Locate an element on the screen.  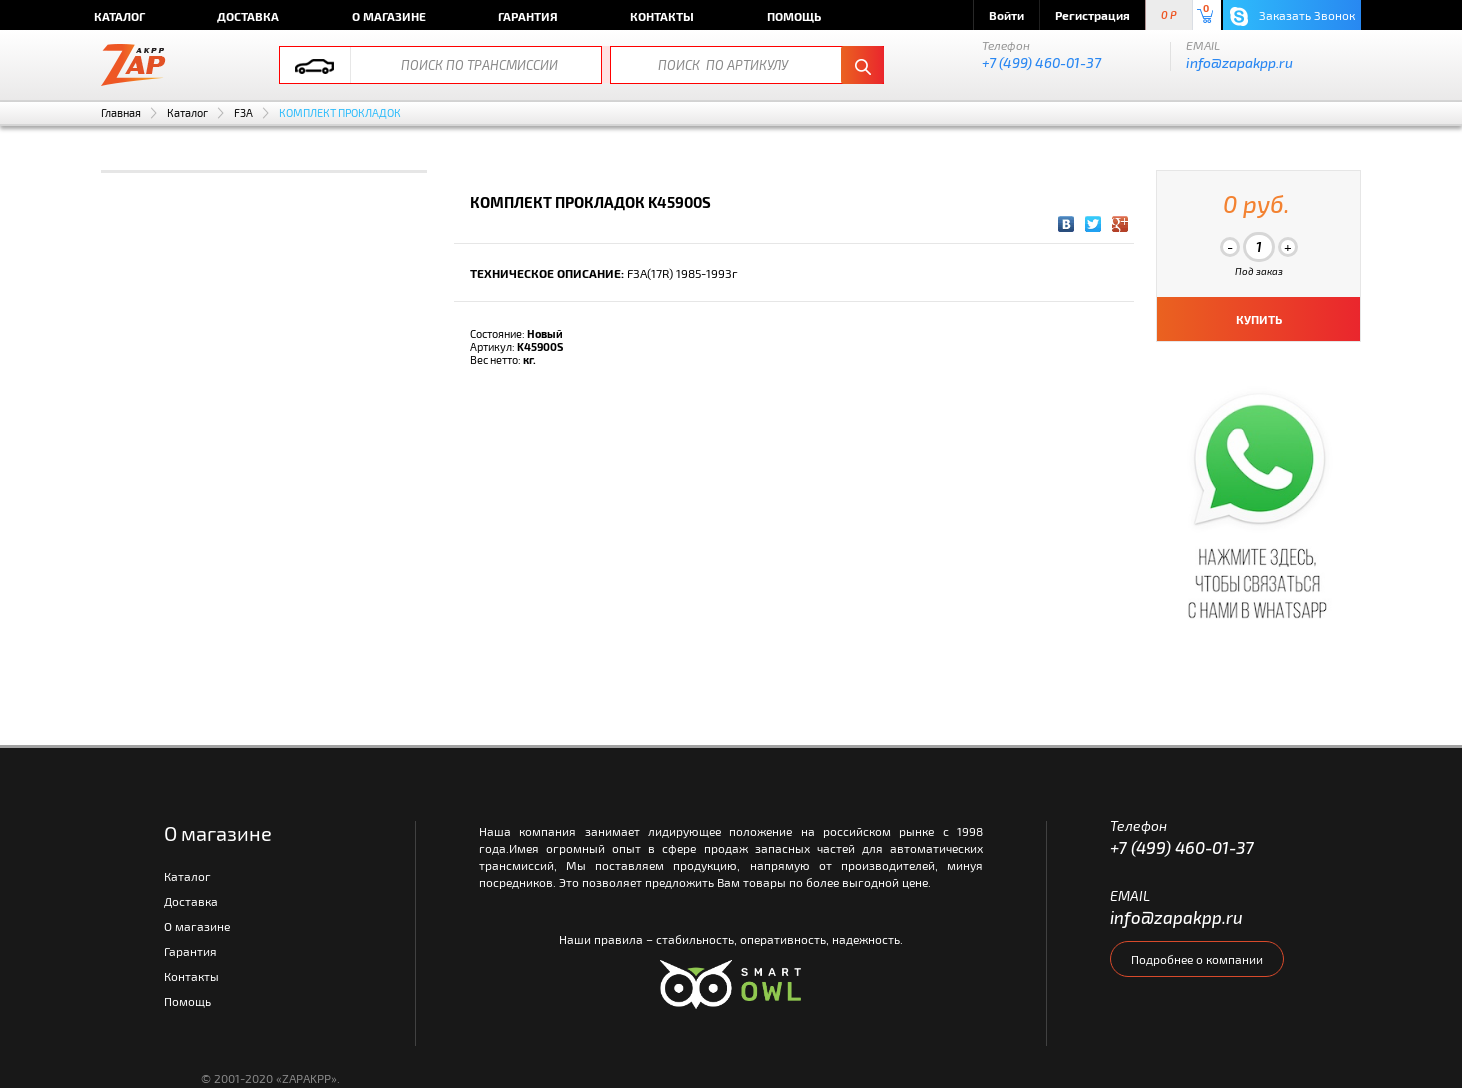
Подробнее о компании is located at coordinates (1197, 959).